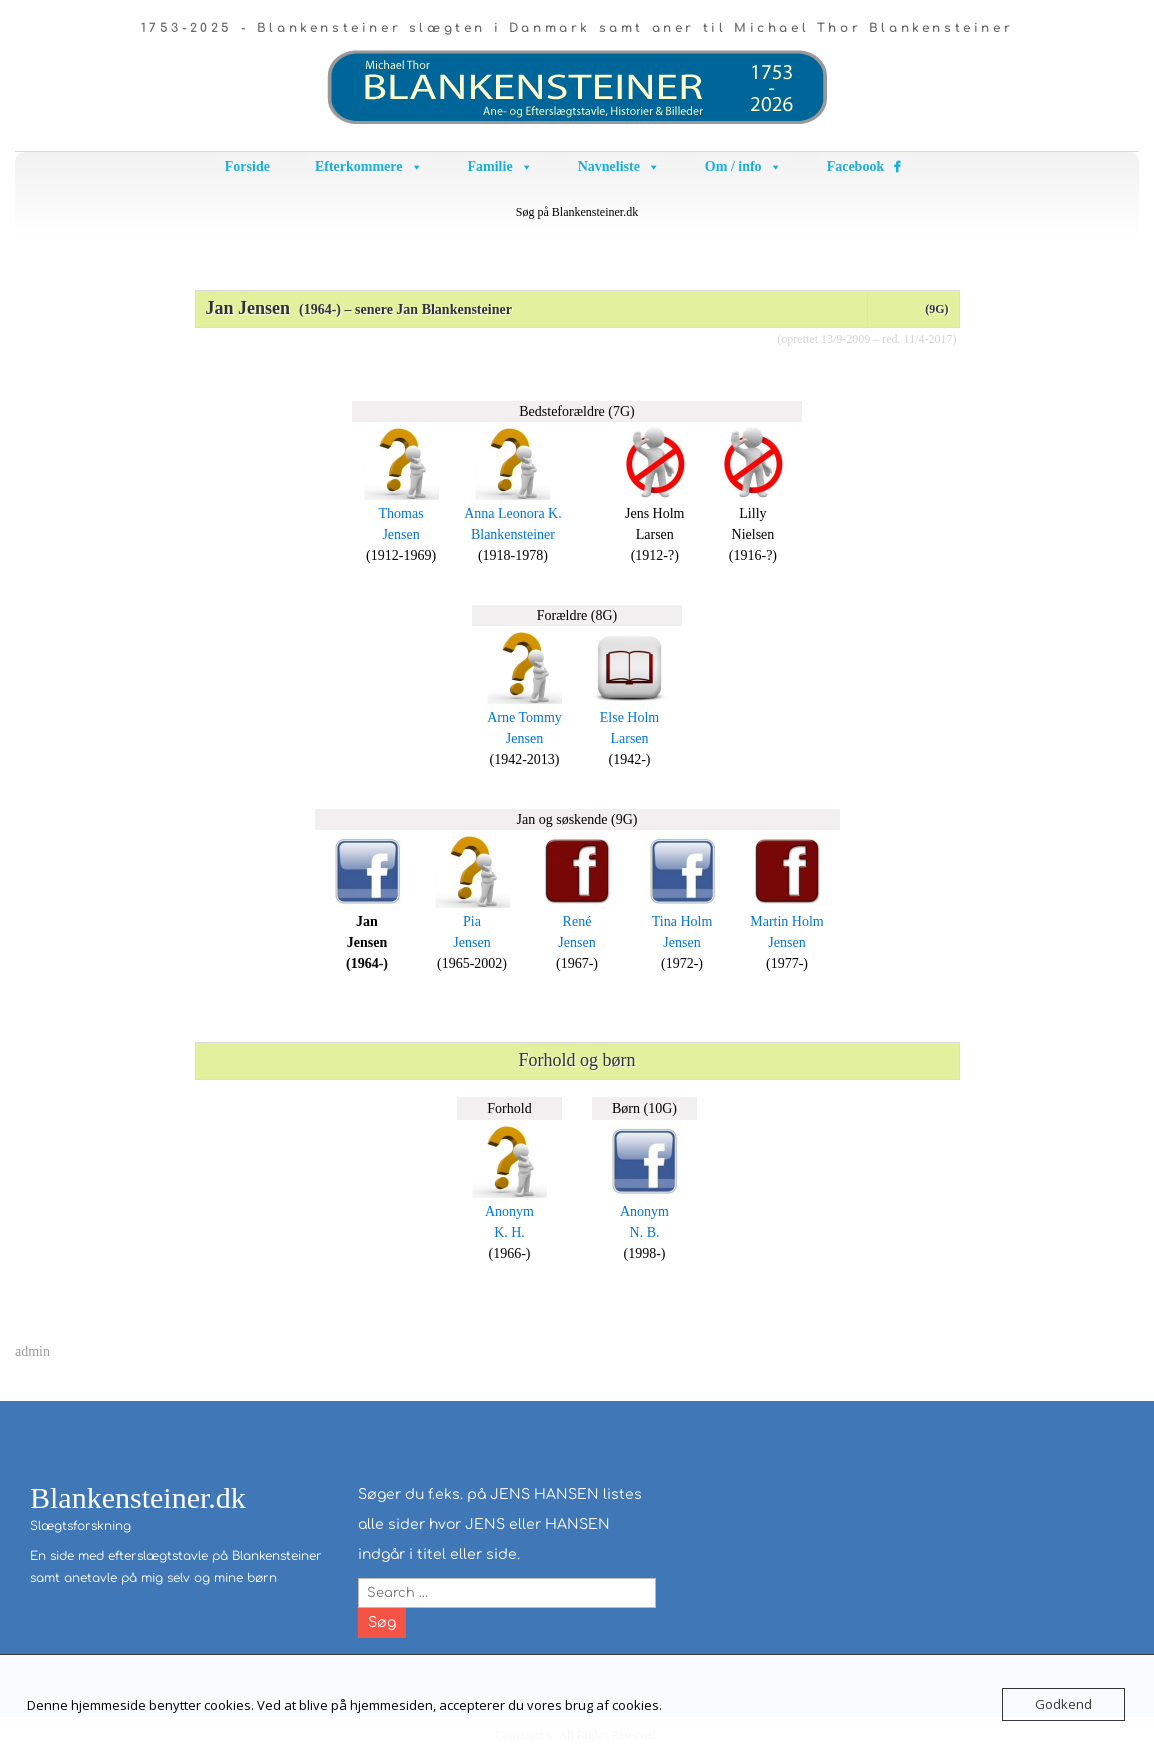 This screenshot has width=1154, height=1754. Describe the element at coordinates (577, 212) in the screenshot. I see `Søg på Blankensteiner.dk [button]` at that location.